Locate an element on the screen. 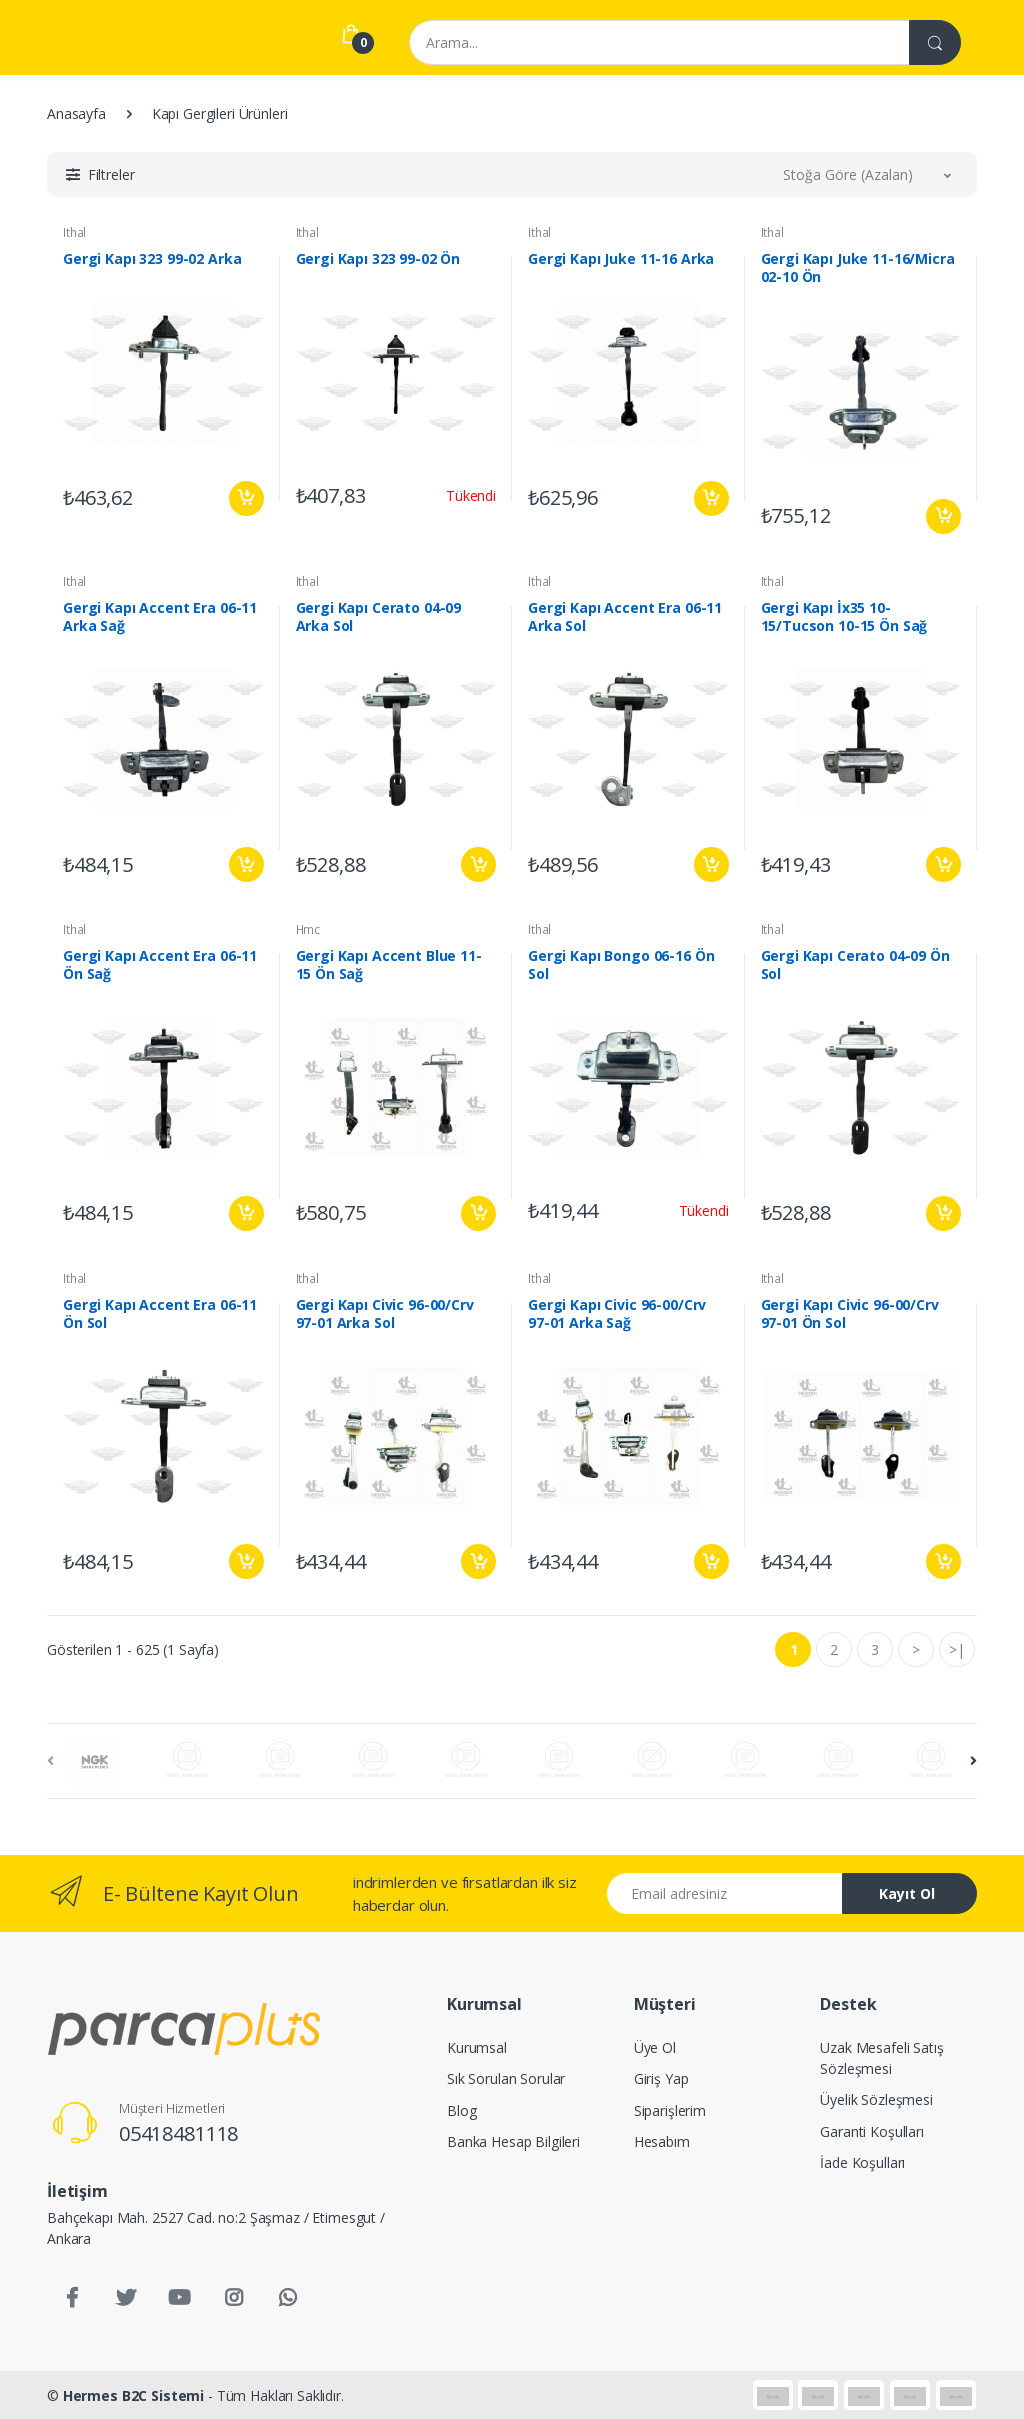 This screenshot has width=1024, height=2419. >| is located at coordinates (957, 1649).